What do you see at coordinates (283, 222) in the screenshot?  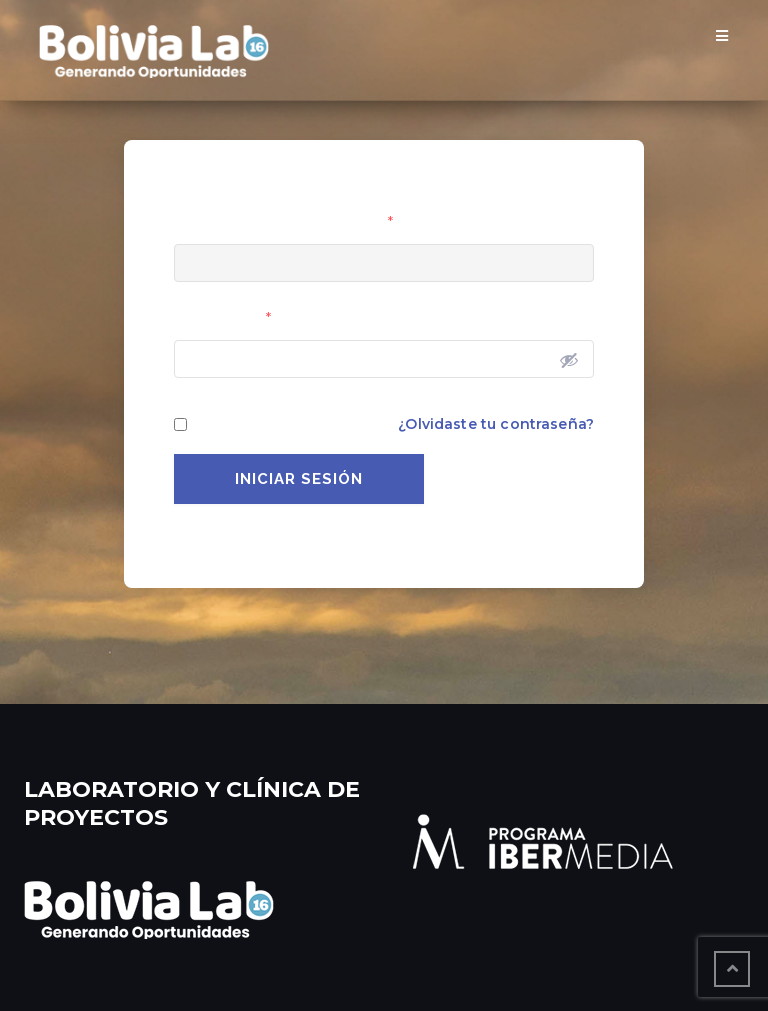 I see `Usuario o Correo Electrónico` at bounding box center [283, 222].